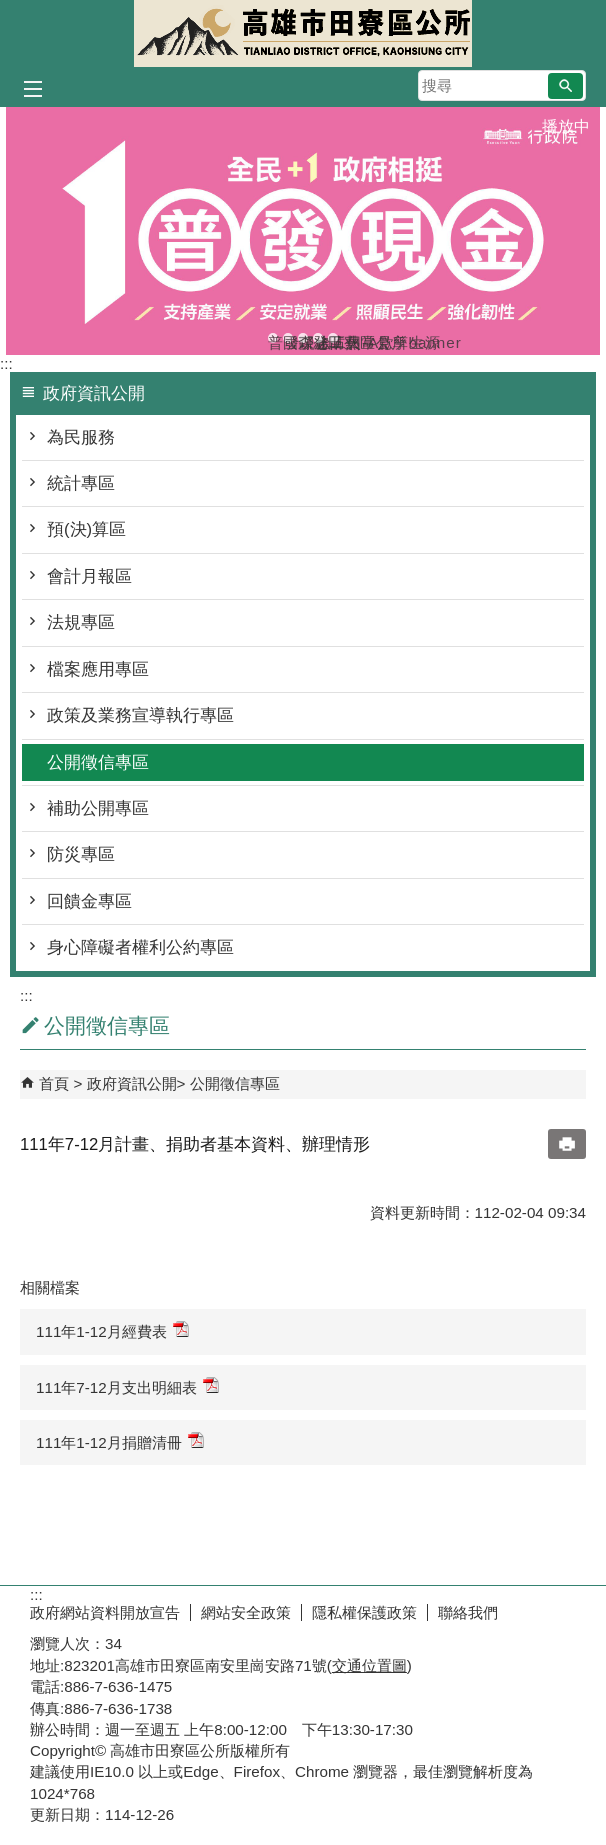 The width and height of the screenshot is (606, 1845). I want to click on 身心障礙者權利公約專區, so click(140, 947).